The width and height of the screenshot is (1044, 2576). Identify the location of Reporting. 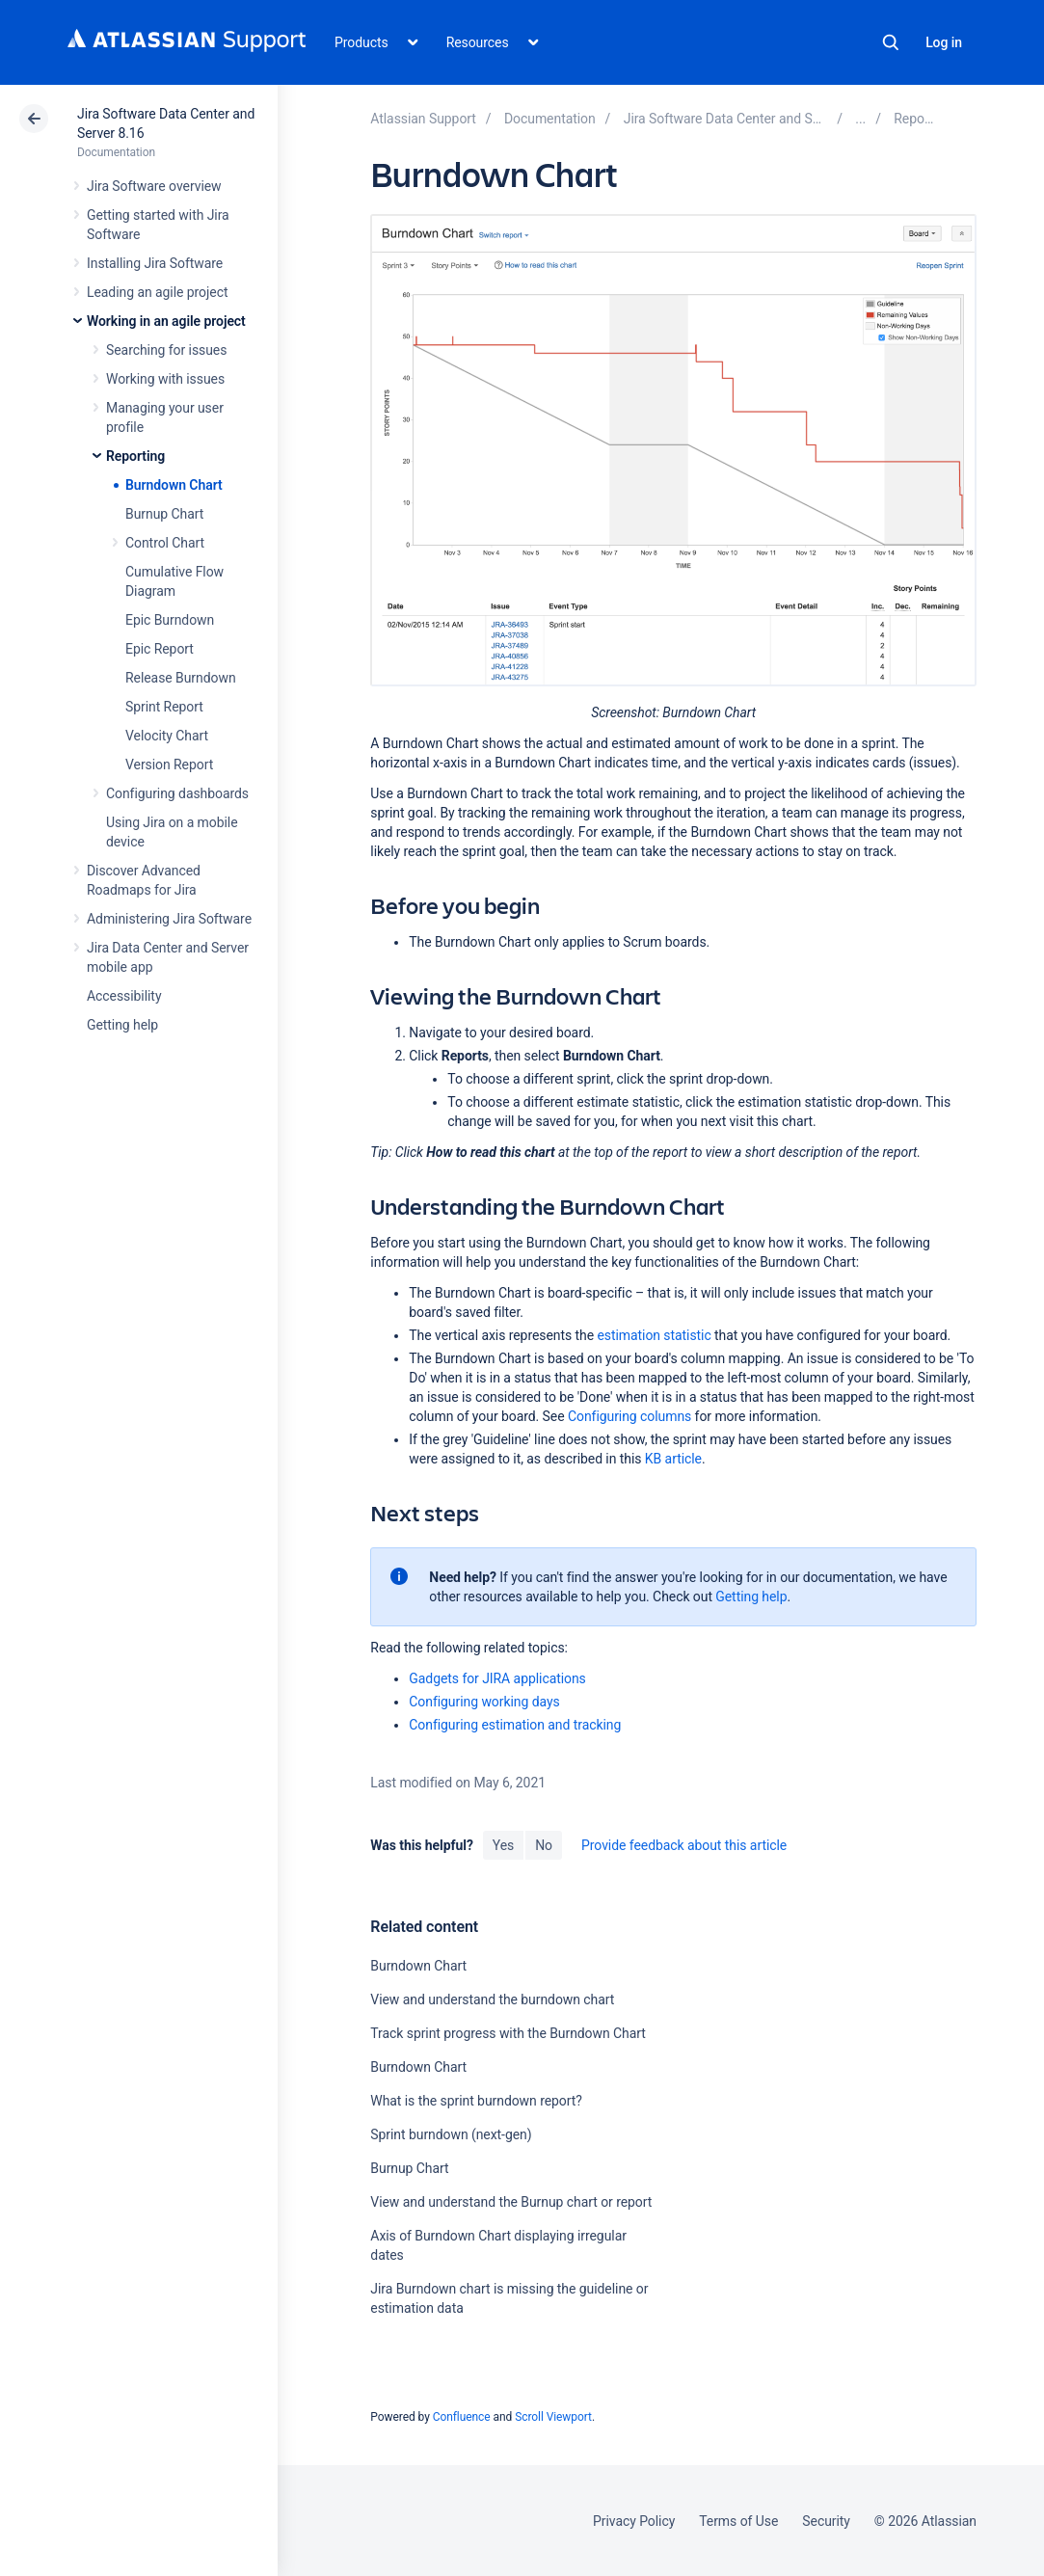
(135, 456).